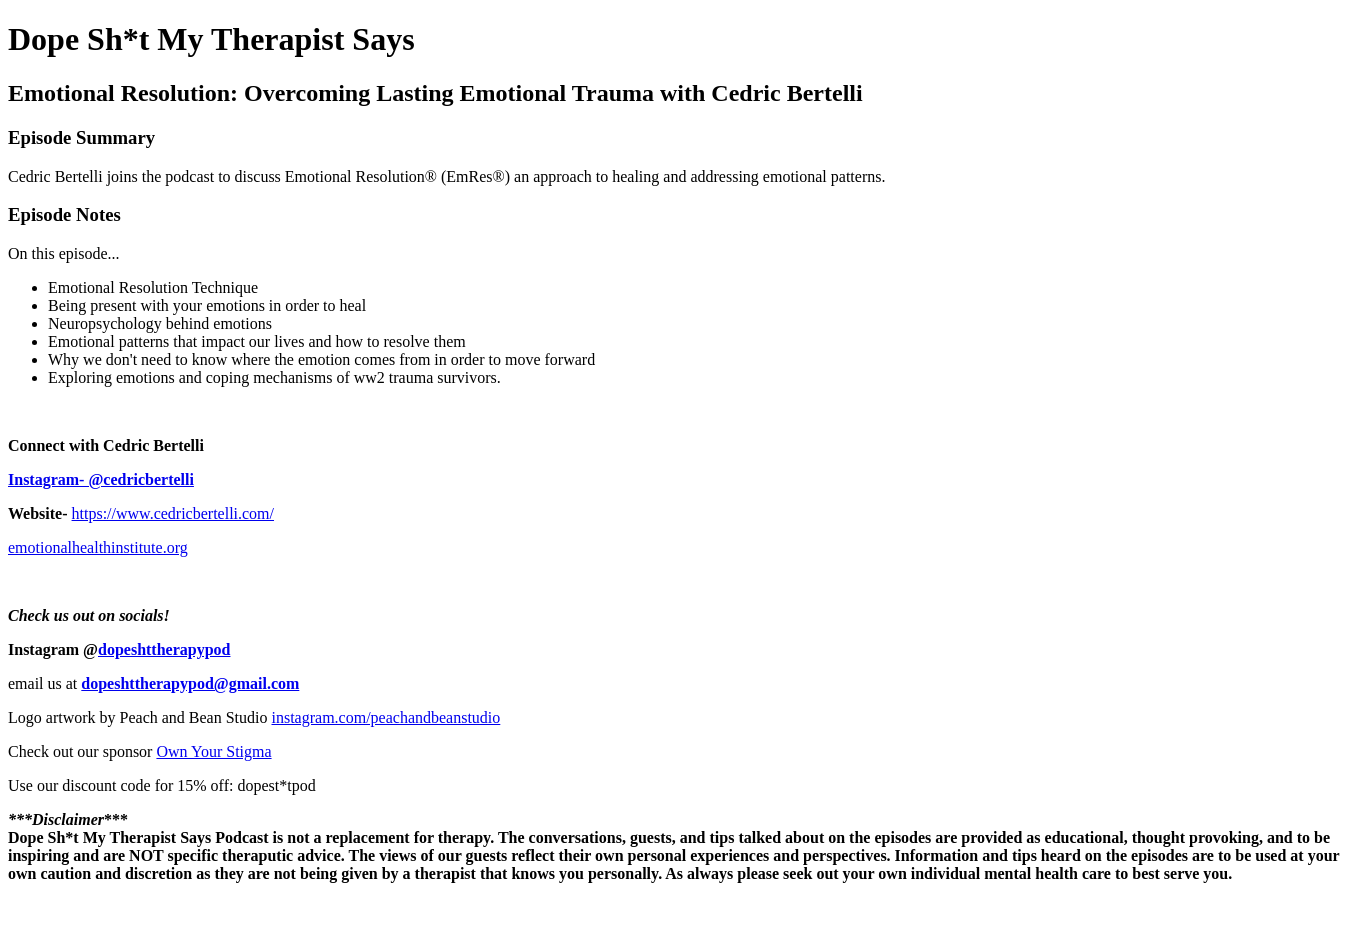 The height and width of the screenshot is (933, 1372). Describe the element at coordinates (173, 513) in the screenshot. I see `https://www.cedricbertelli.com/` at that location.